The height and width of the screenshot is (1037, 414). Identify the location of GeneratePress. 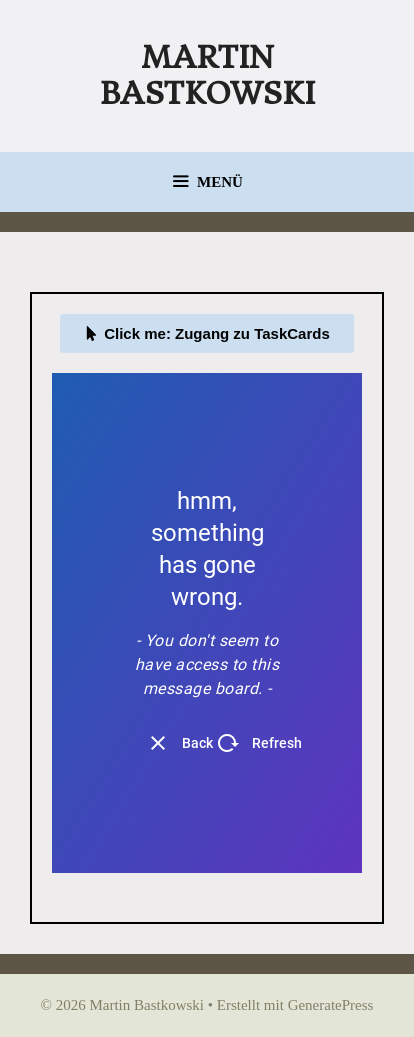
(331, 1005).